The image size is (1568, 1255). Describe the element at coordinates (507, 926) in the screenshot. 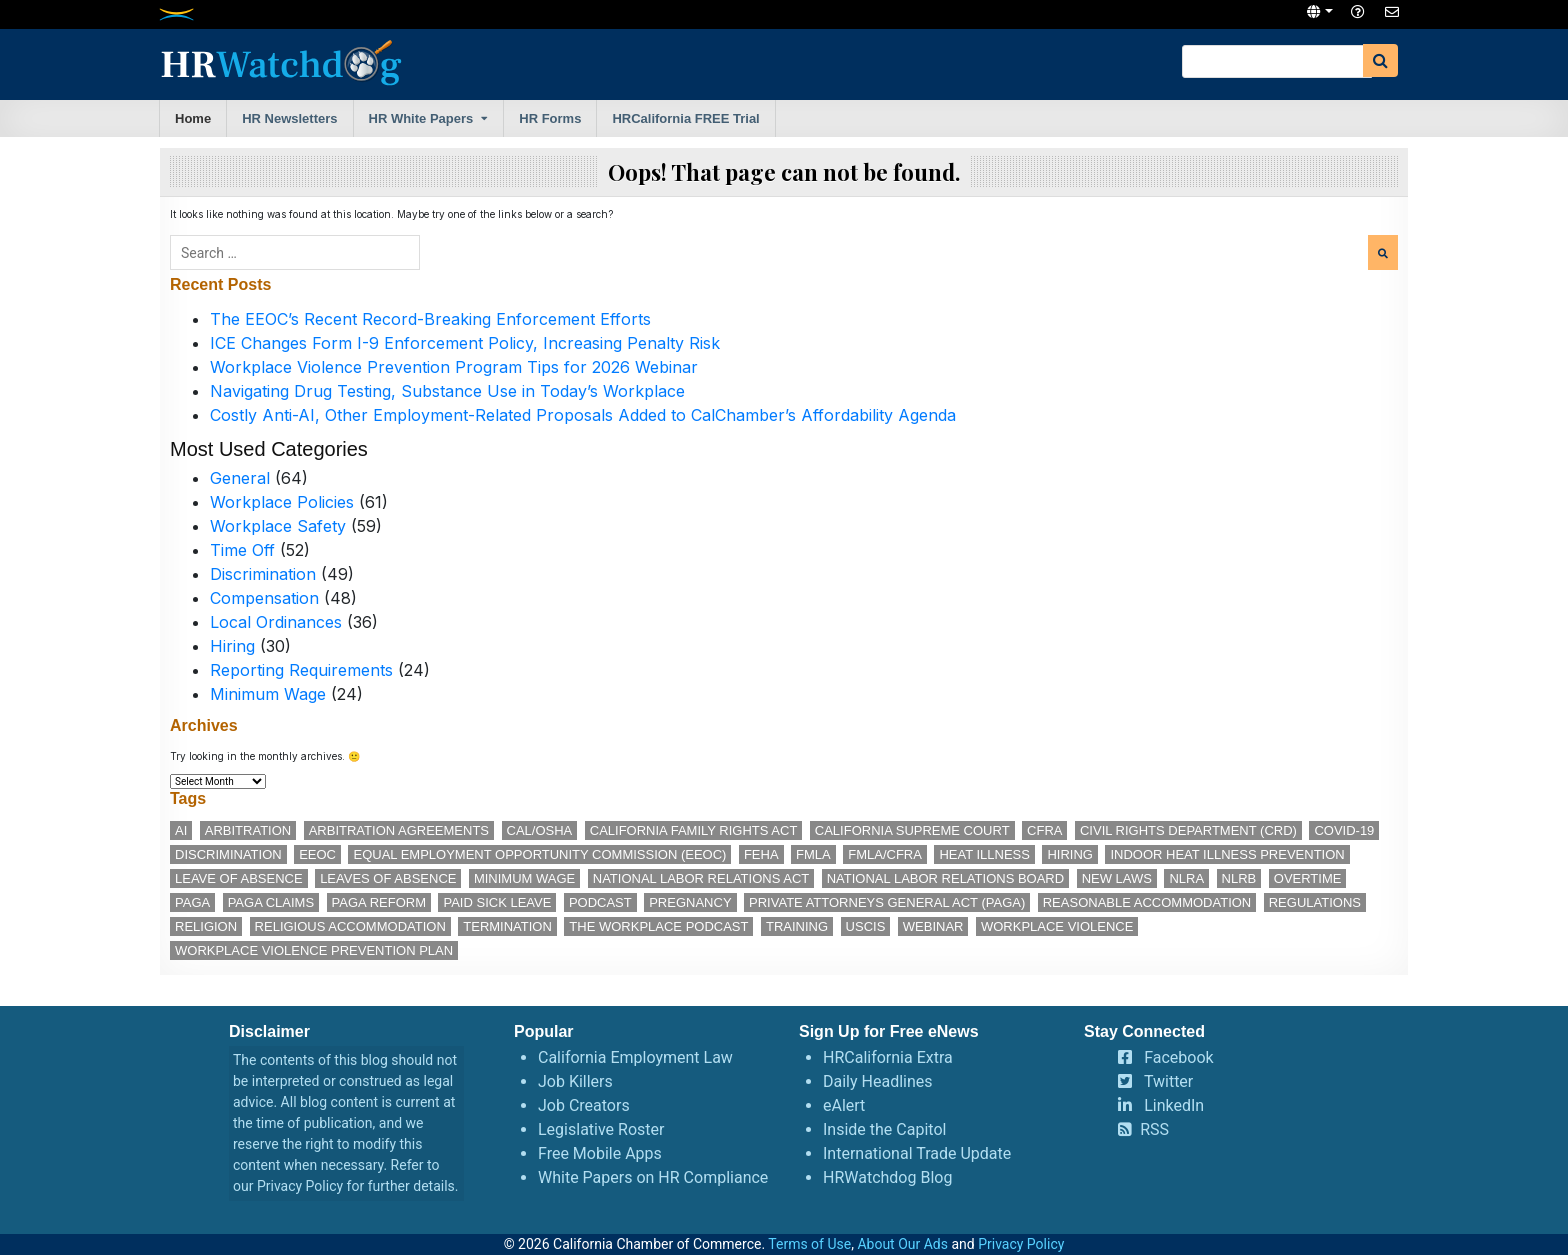

I see `termination [termination (12 items)]` at that location.